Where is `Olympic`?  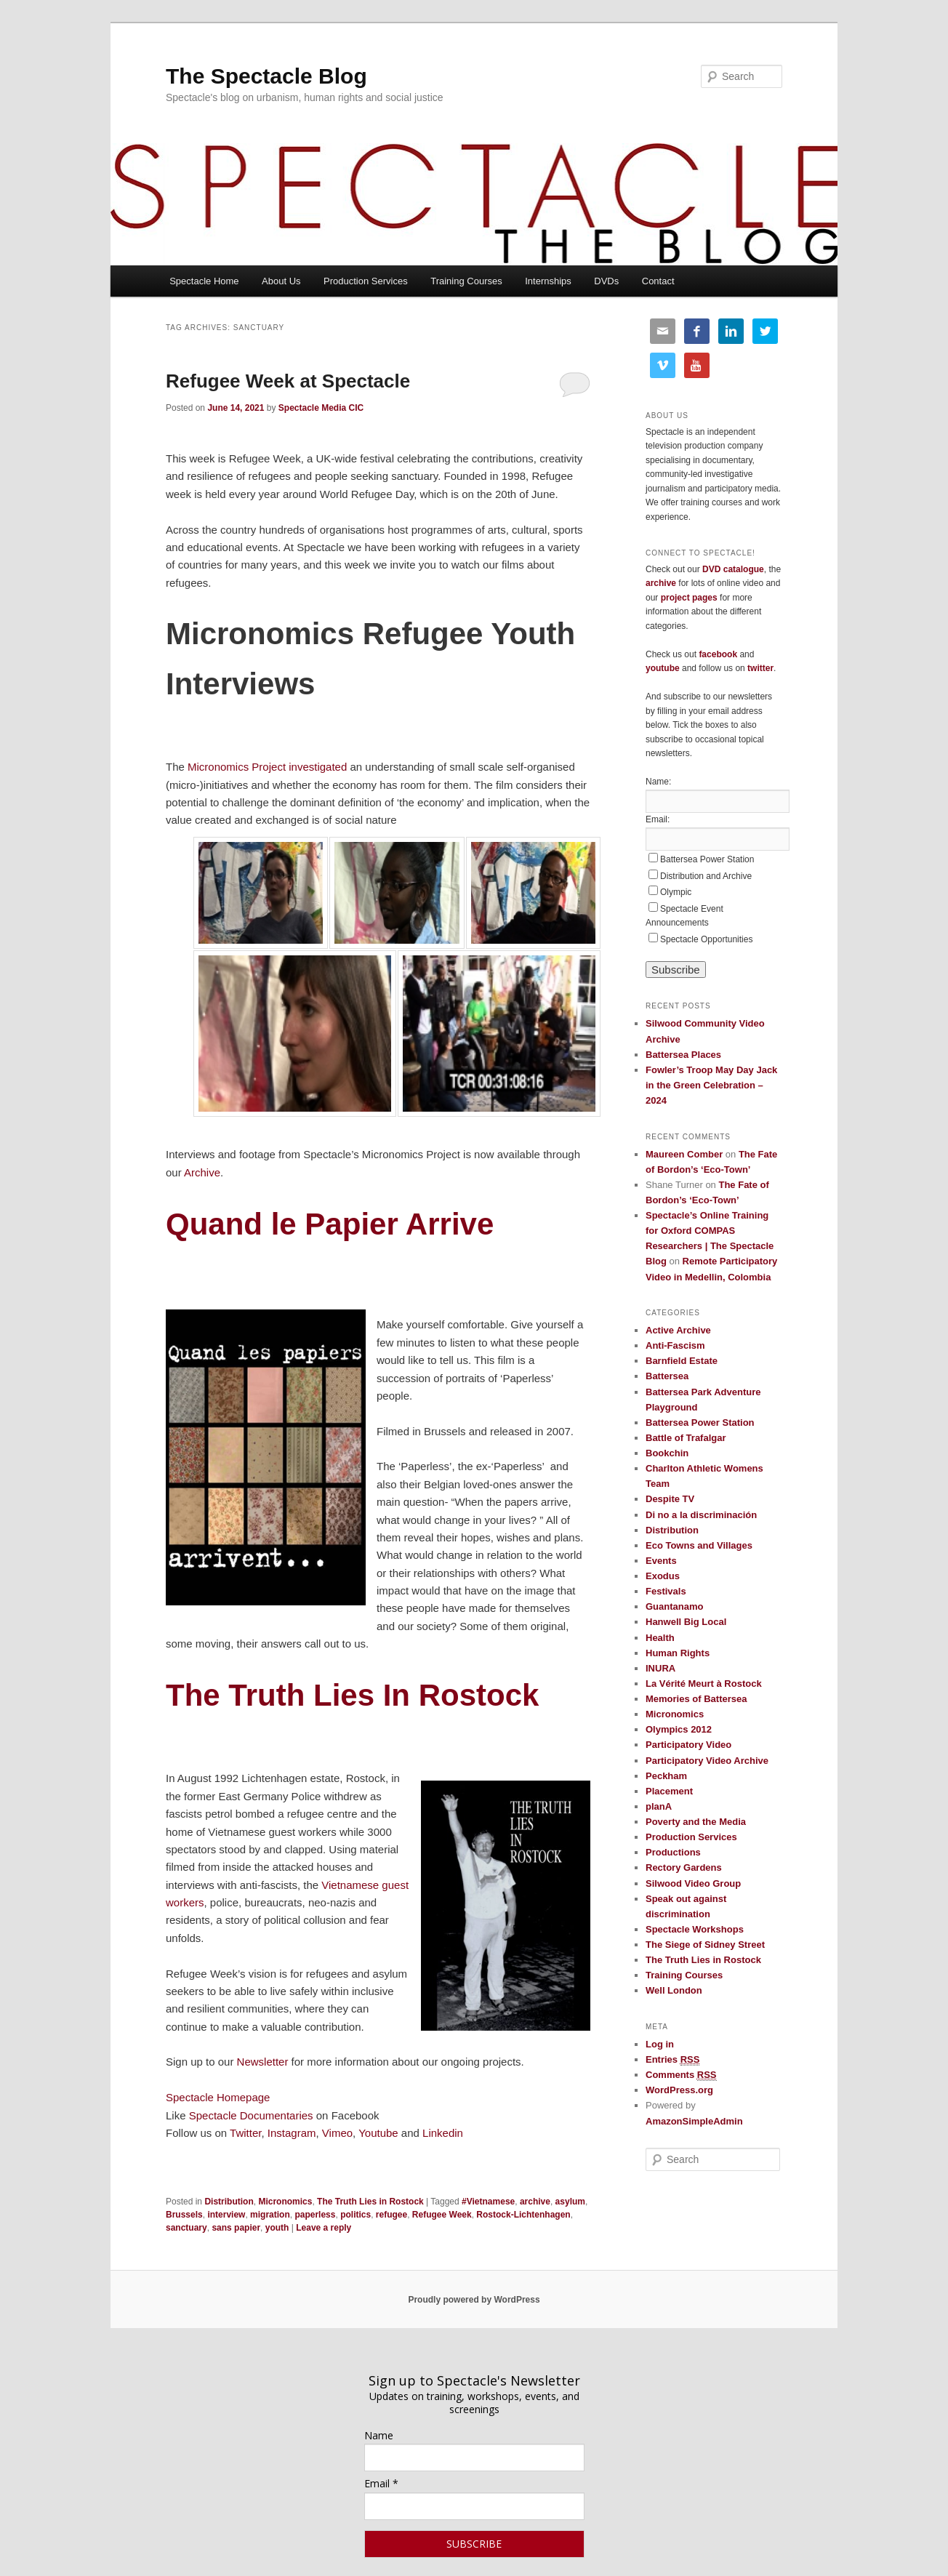
Olympic is located at coordinates (675, 892).